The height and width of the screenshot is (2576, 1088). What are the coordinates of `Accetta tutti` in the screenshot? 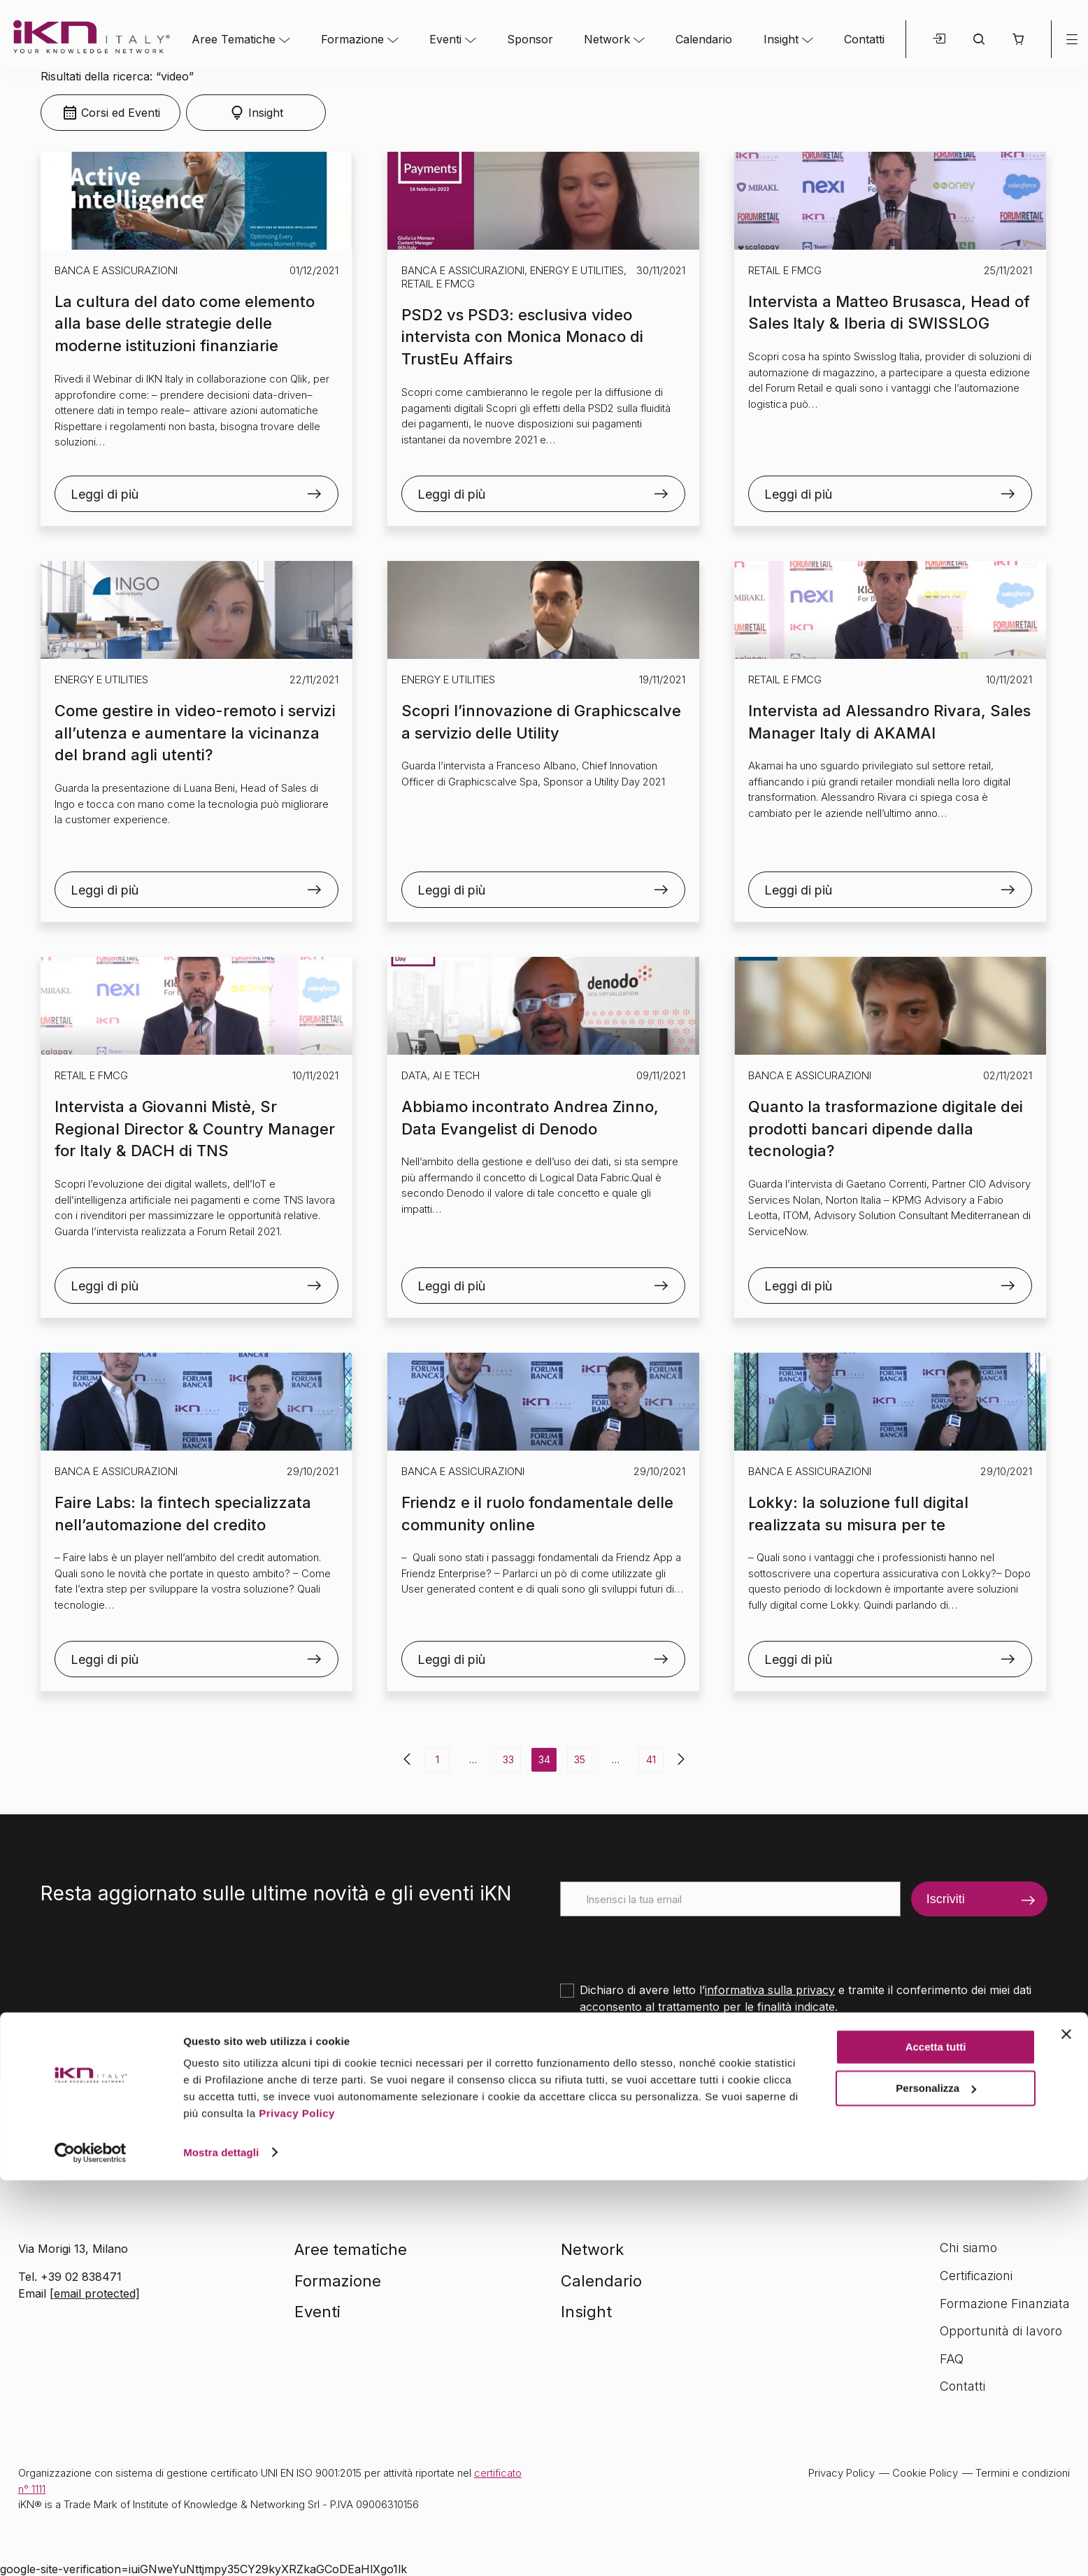 It's located at (936, 2443).